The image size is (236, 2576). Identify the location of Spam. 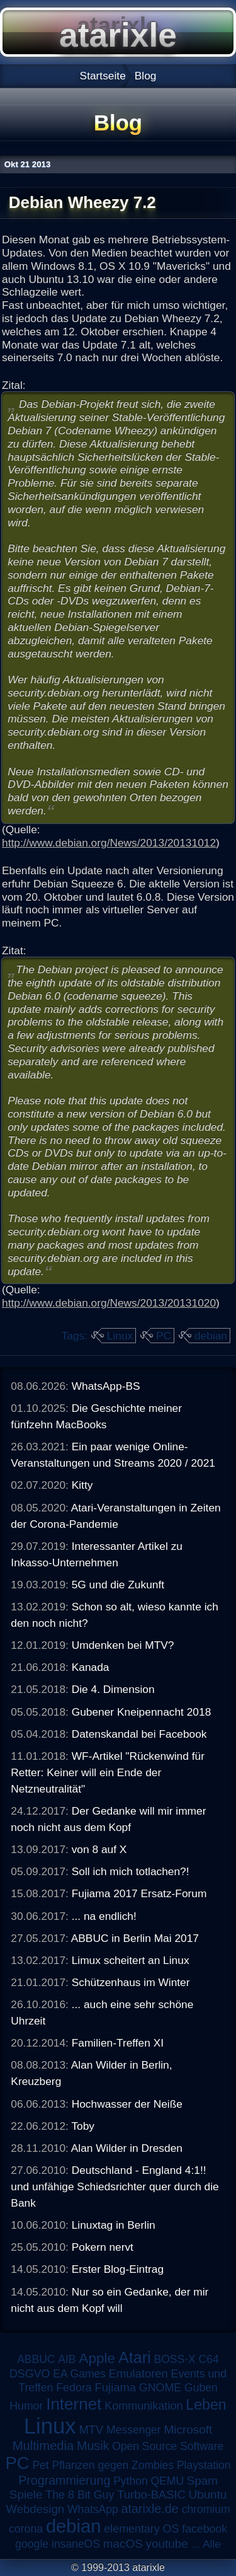
(202, 2480).